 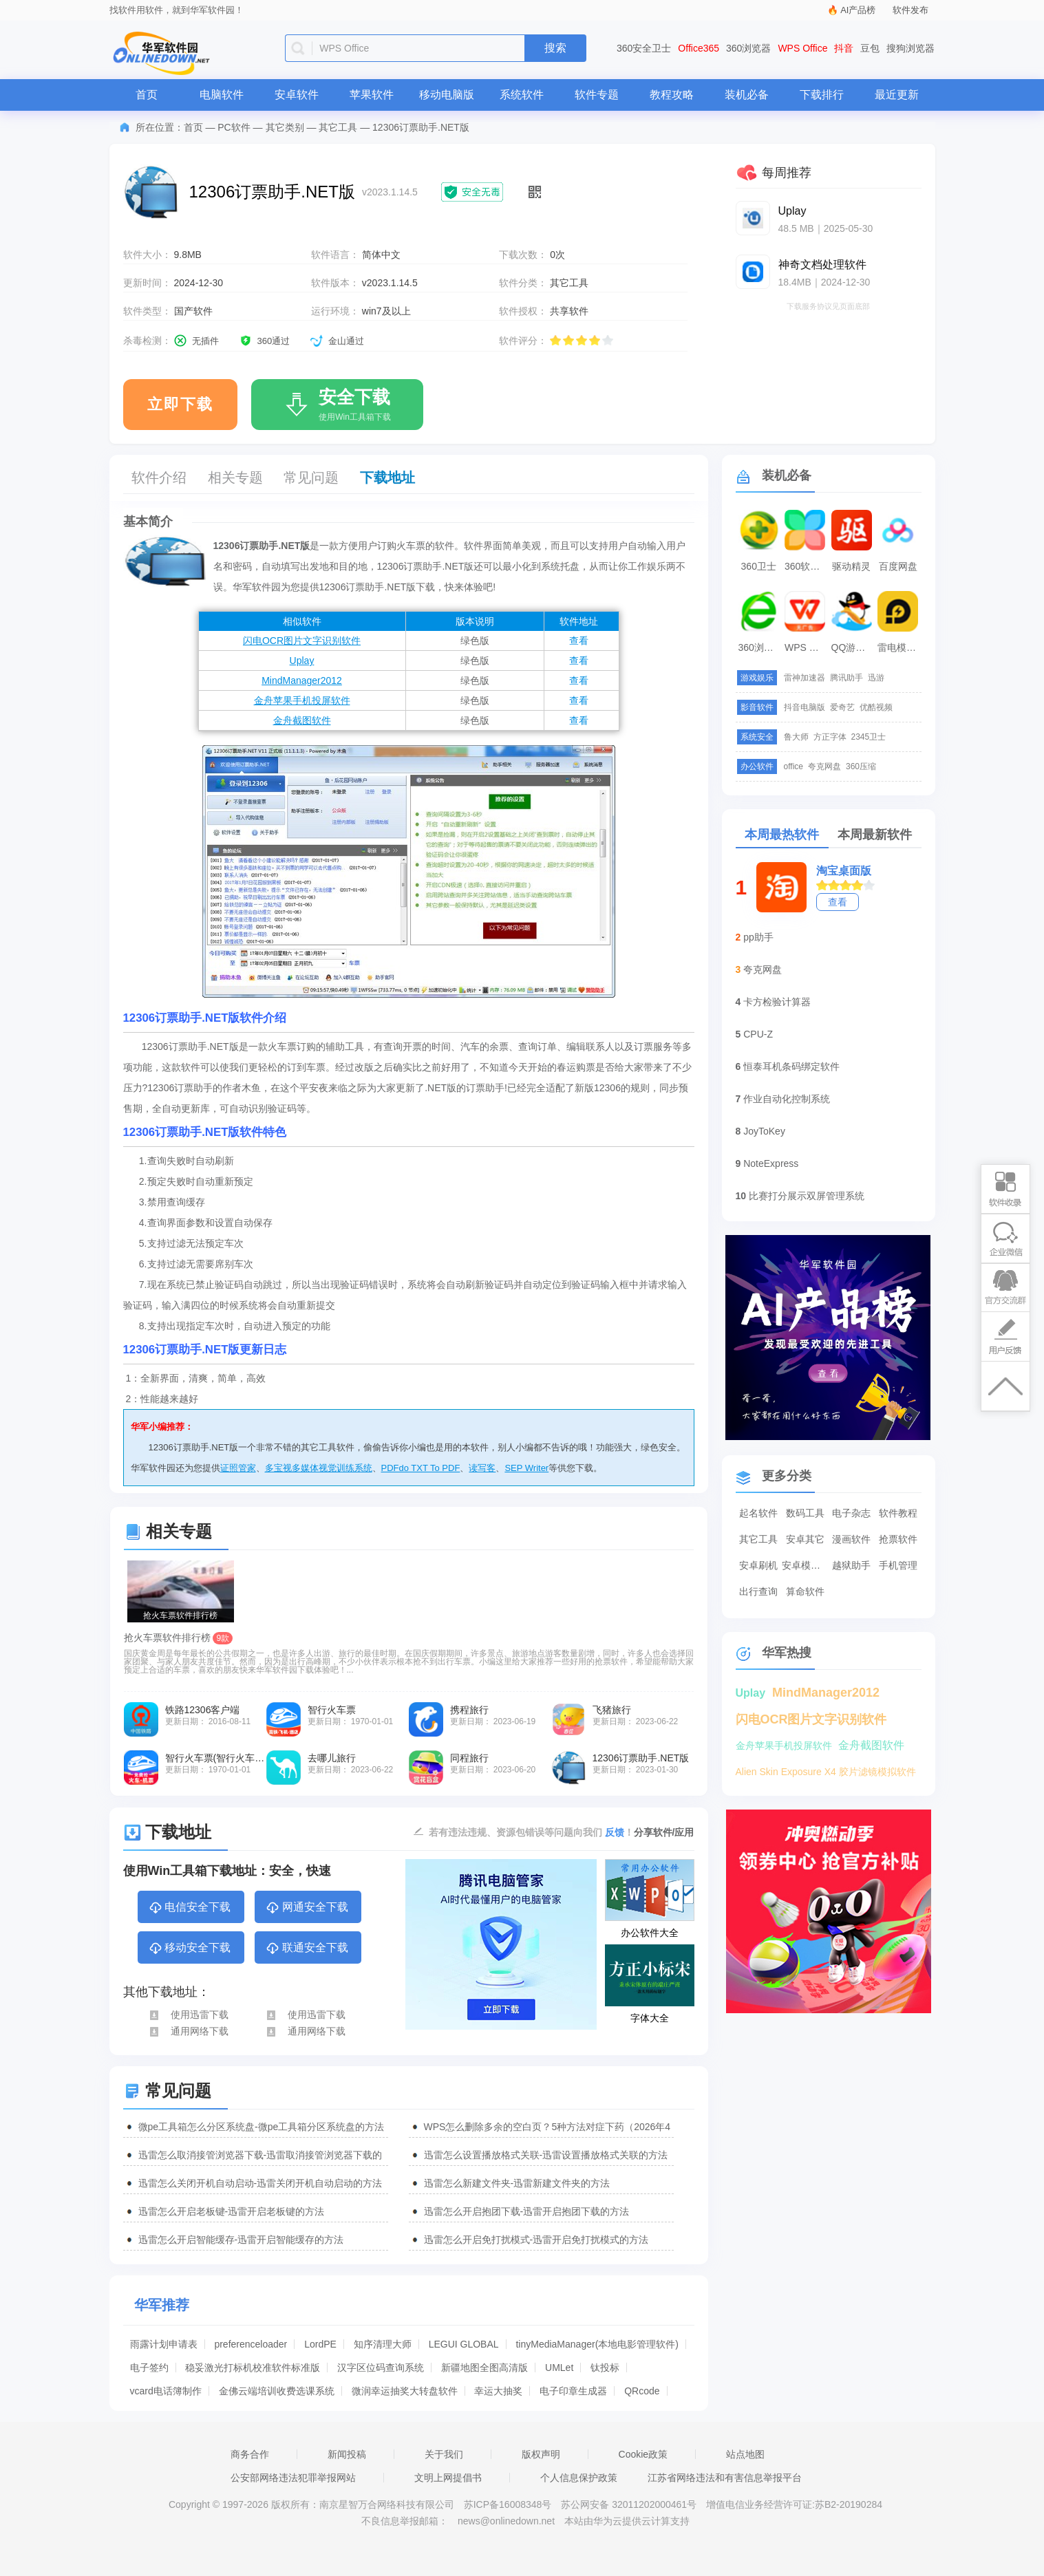 I want to click on 本站由华为云提供云计算支持, so click(x=627, y=2520).